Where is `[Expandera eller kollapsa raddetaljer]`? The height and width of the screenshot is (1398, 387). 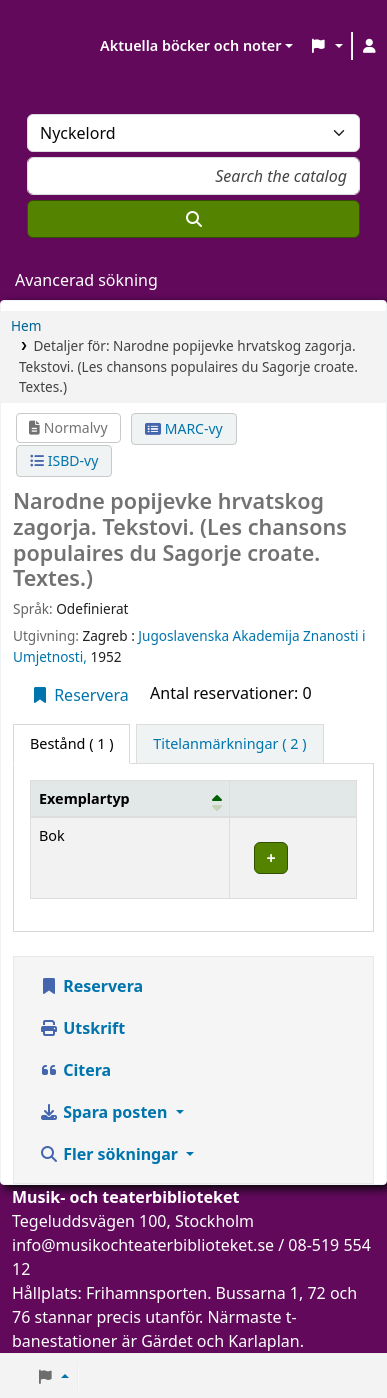 [Expandera eller kollapsa raddetaljer] is located at coordinates (293, 858).